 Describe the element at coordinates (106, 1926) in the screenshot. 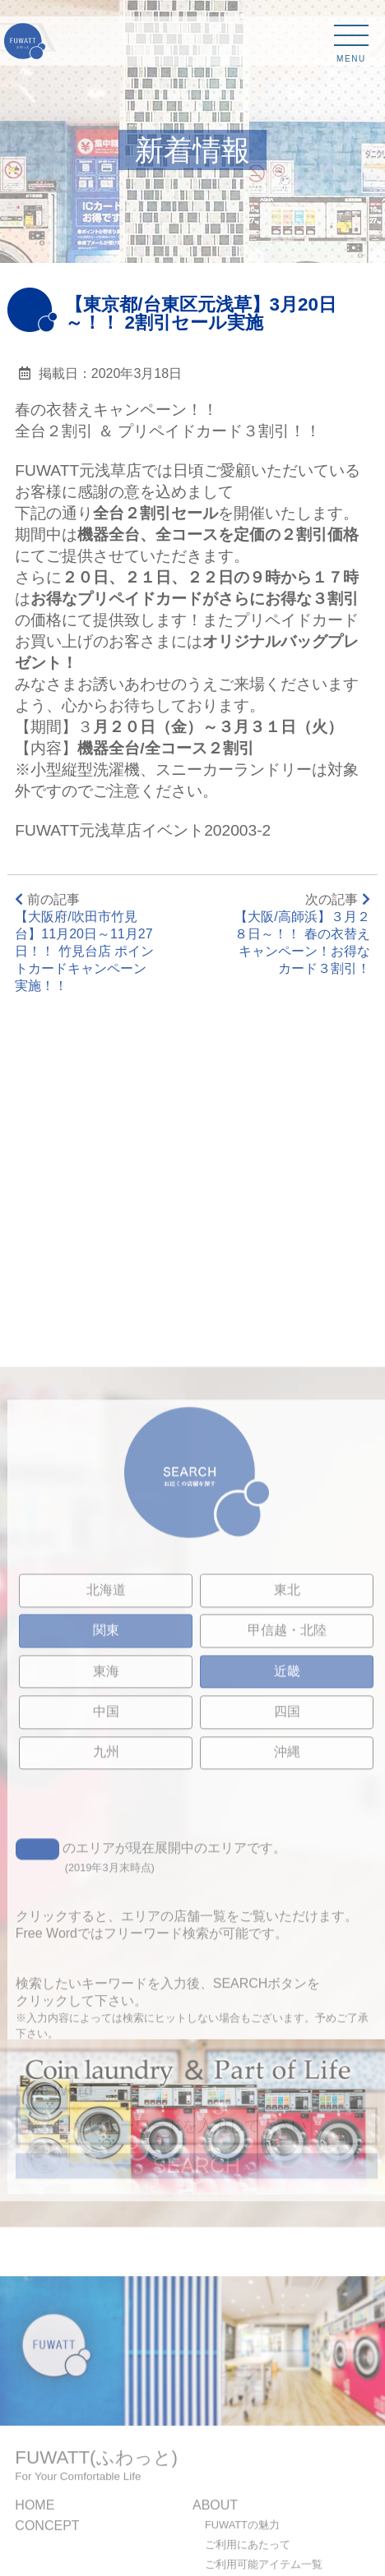

I see `九州` at that location.